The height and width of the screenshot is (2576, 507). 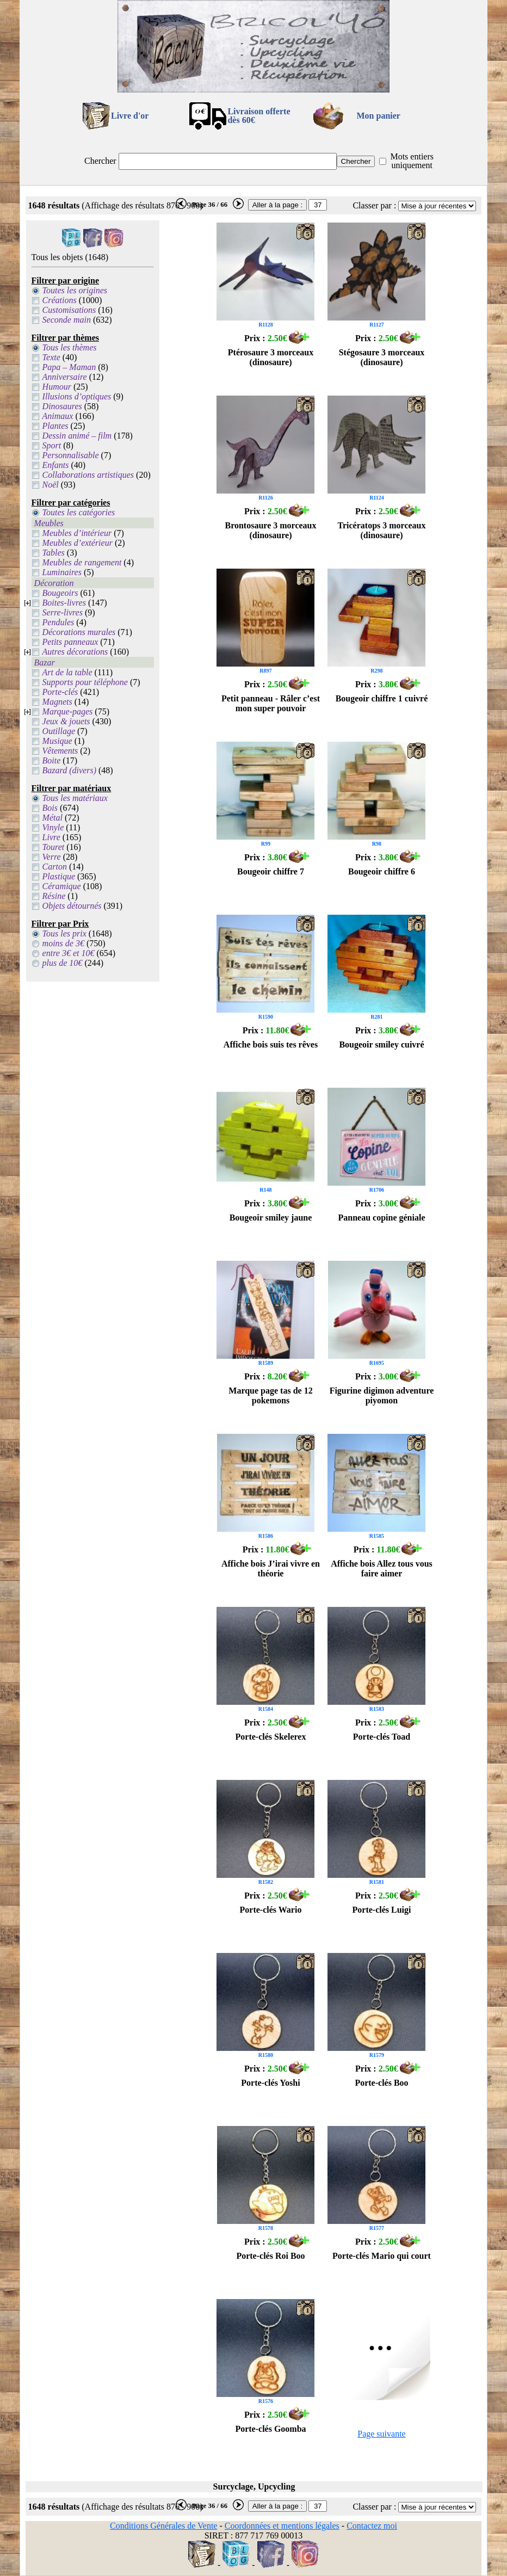 What do you see at coordinates (163, 2525) in the screenshot?
I see `Conditions Générales de Vente` at bounding box center [163, 2525].